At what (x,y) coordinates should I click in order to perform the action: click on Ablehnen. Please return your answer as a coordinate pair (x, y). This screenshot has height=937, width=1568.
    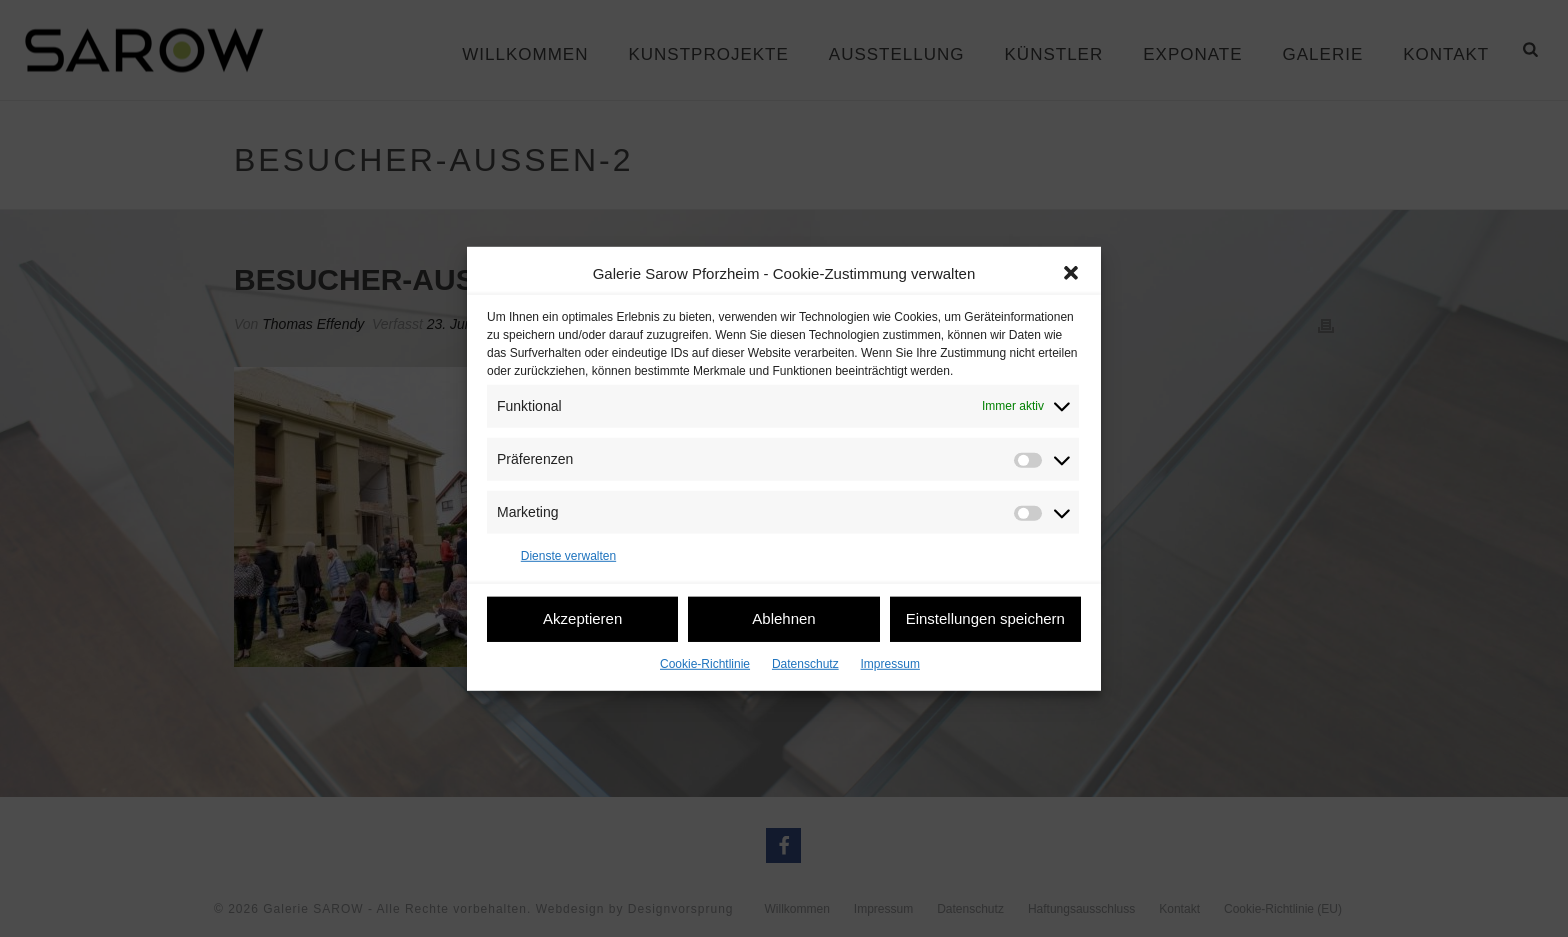
    Looking at the image, I should click on (783, 618).